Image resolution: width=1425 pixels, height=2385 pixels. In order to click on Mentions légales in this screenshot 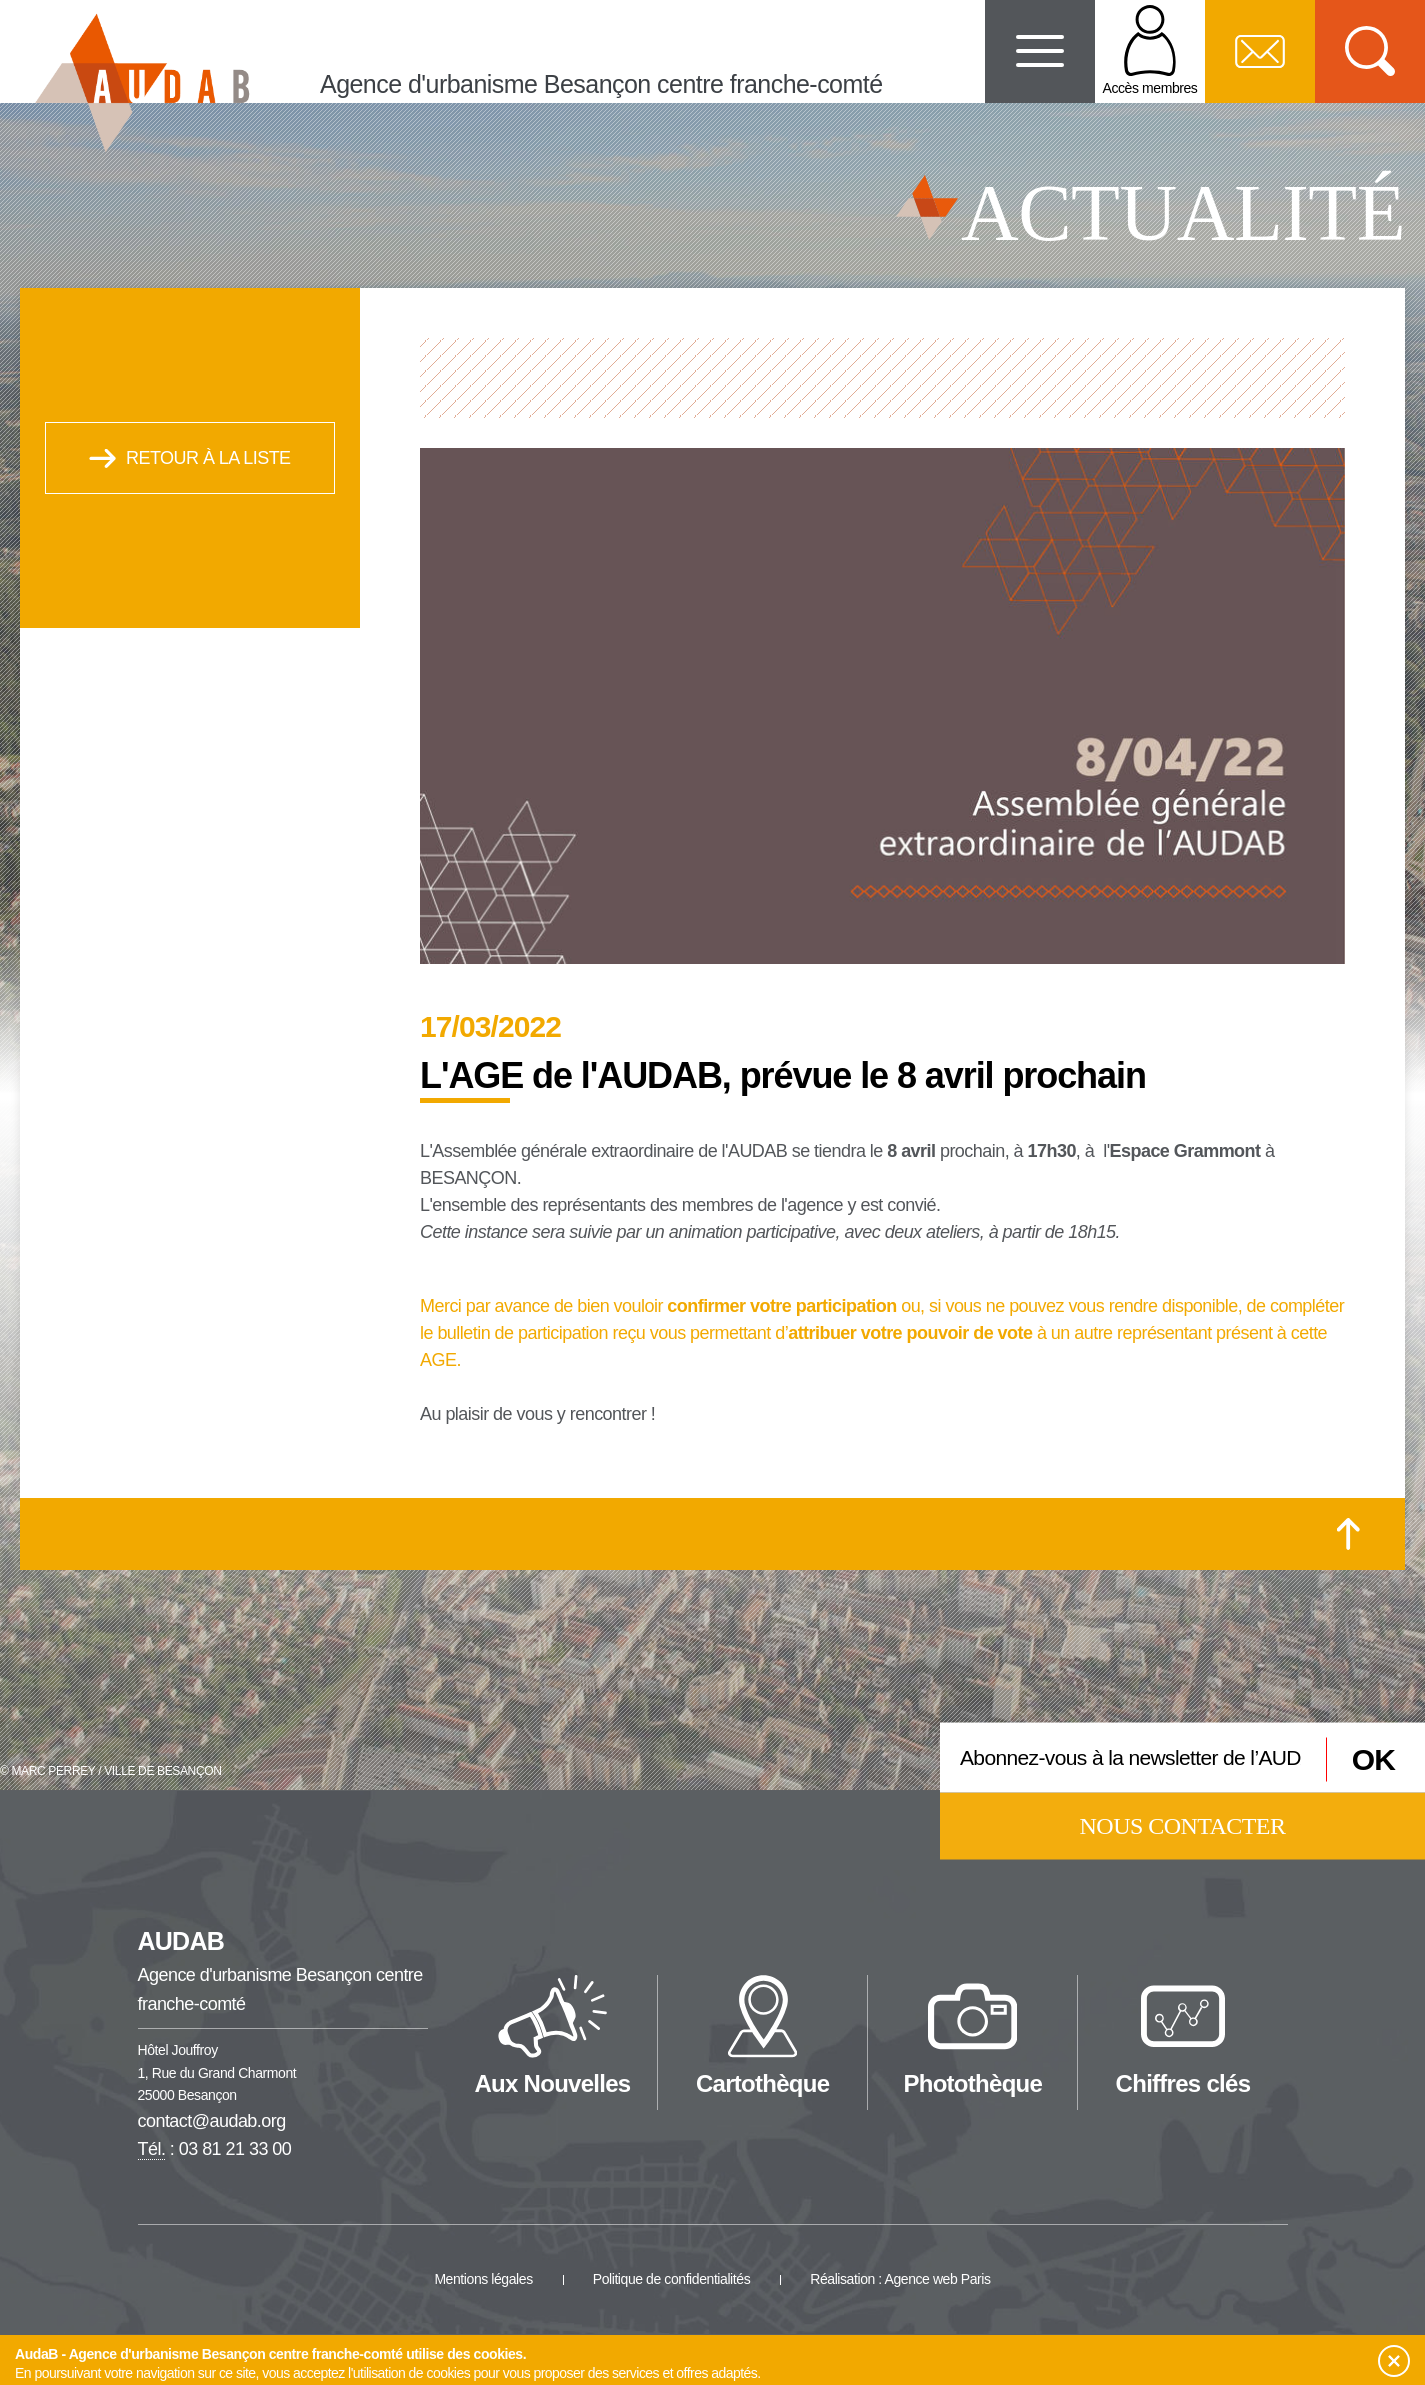, I will do `click(483, 2279)`.